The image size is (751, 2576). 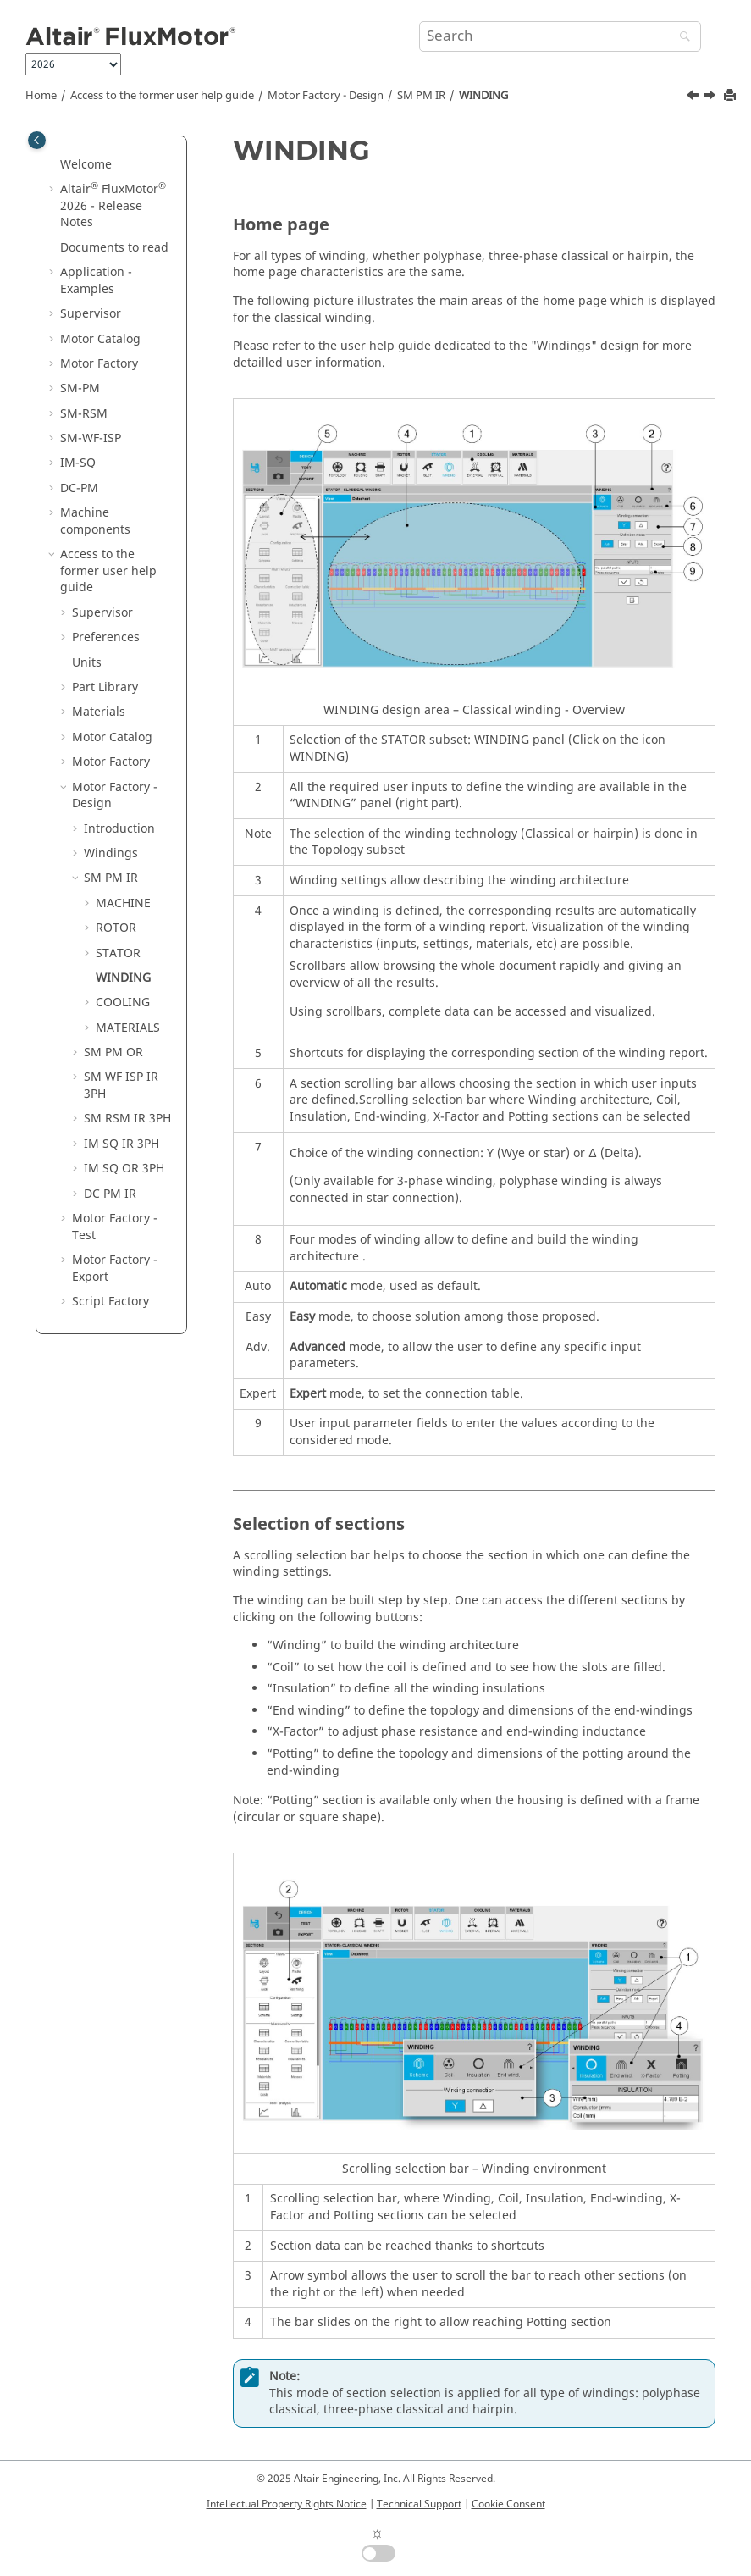 What do you see at coordinates (118, 953) in the screenshot?
I see `STATOR` at bounding box center [118, 953].